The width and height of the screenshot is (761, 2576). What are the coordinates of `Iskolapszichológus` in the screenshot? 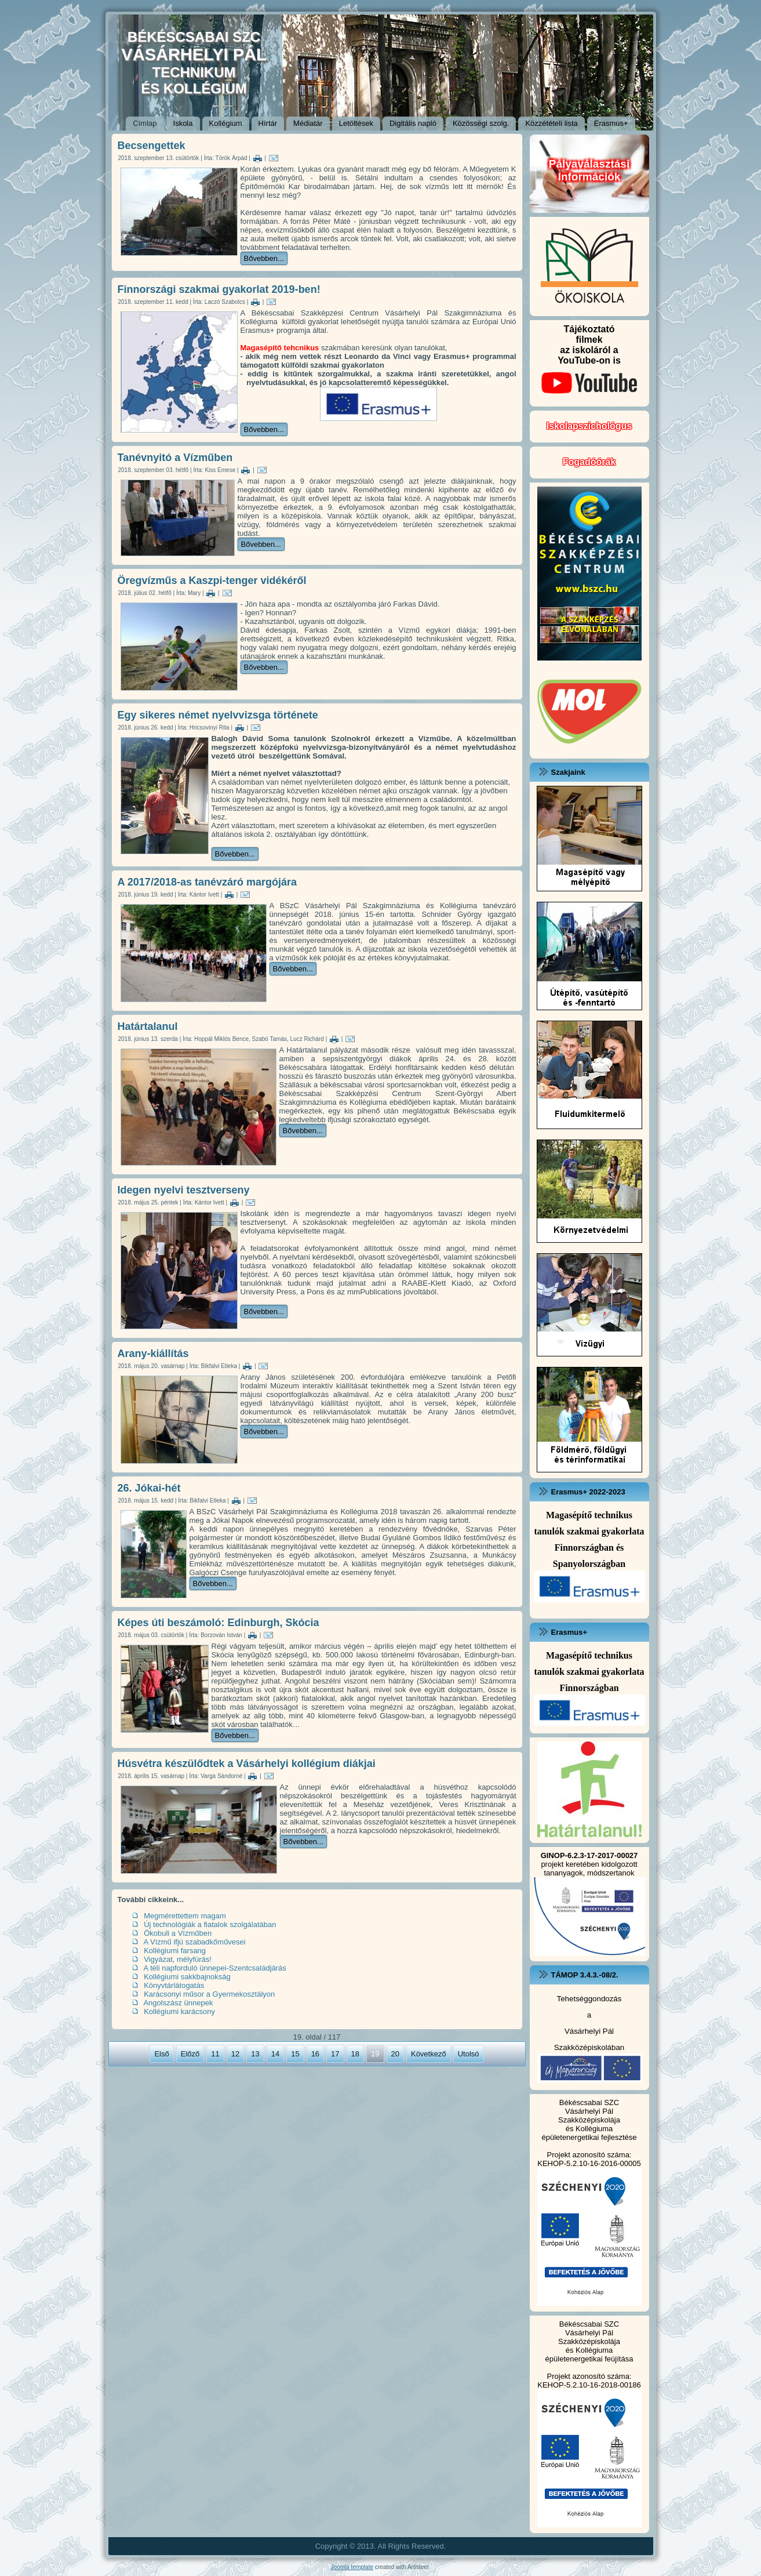 It's located at (589, 426).